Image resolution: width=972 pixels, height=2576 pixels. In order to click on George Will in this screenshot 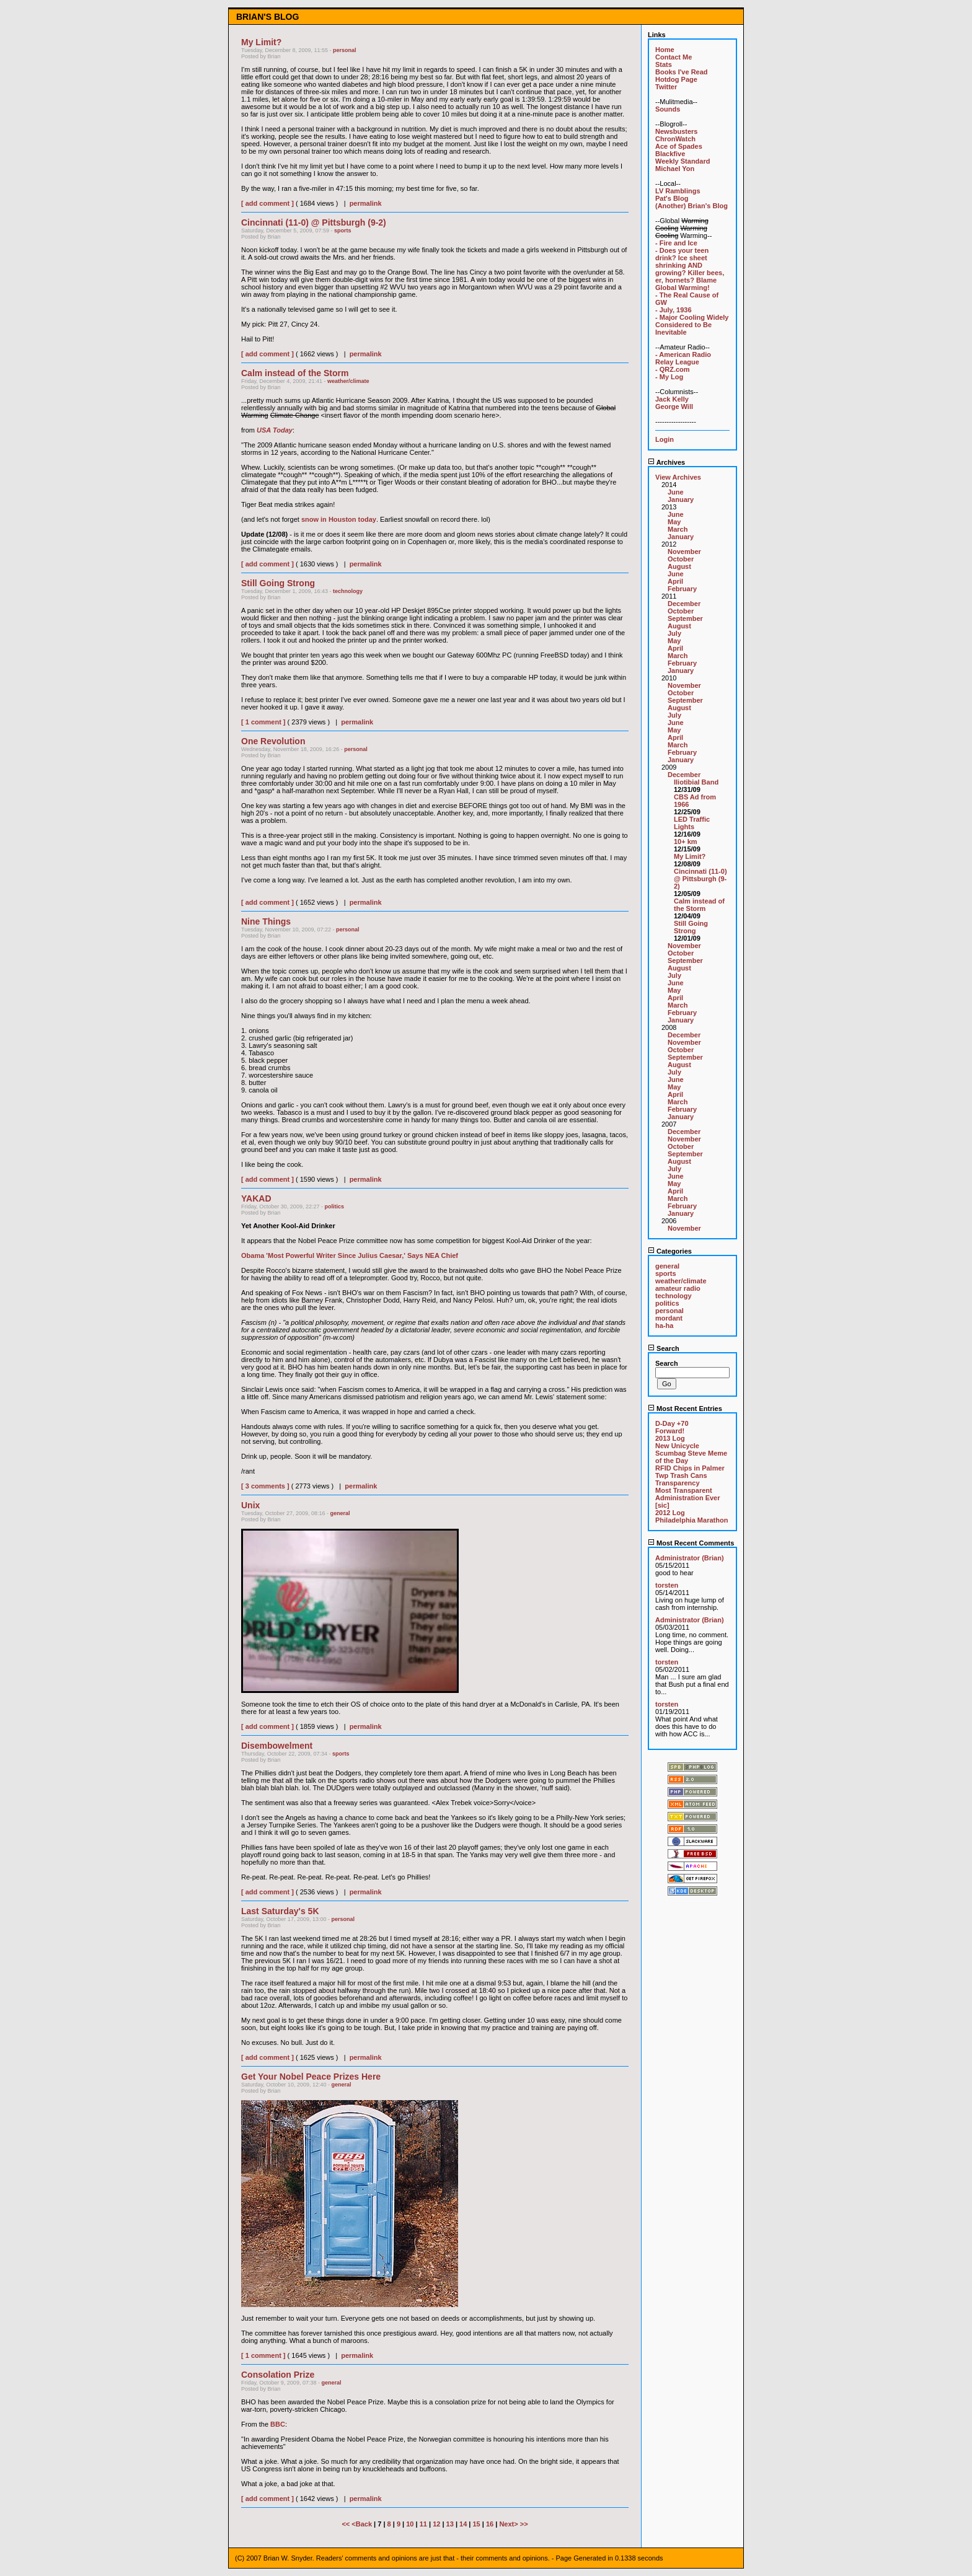, I will do `click(674, 406)`.